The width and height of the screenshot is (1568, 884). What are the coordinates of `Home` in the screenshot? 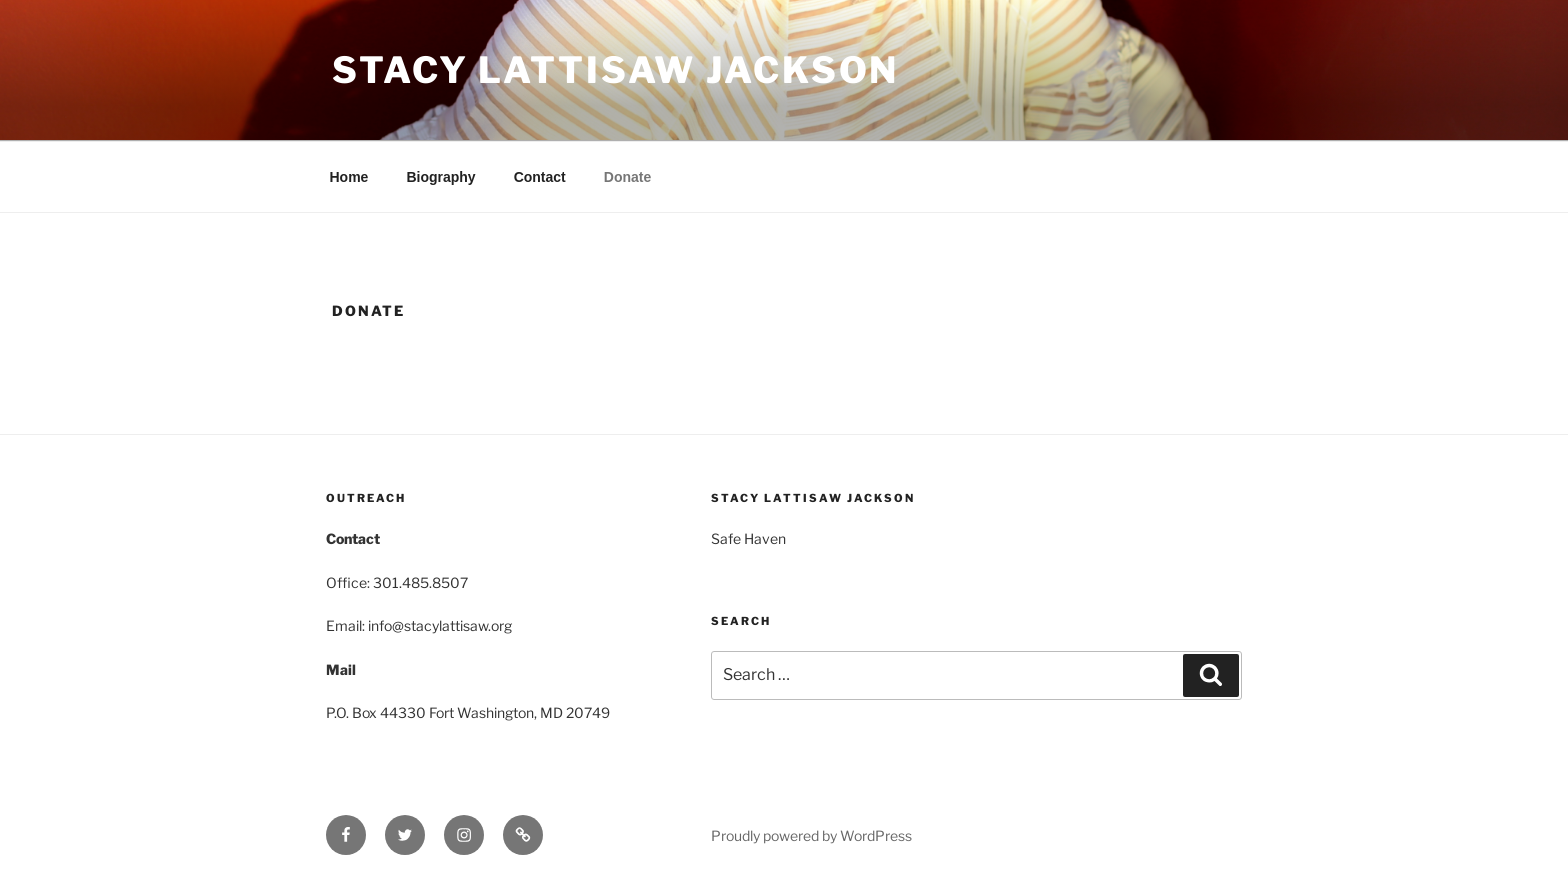 It's located at (349, 177).